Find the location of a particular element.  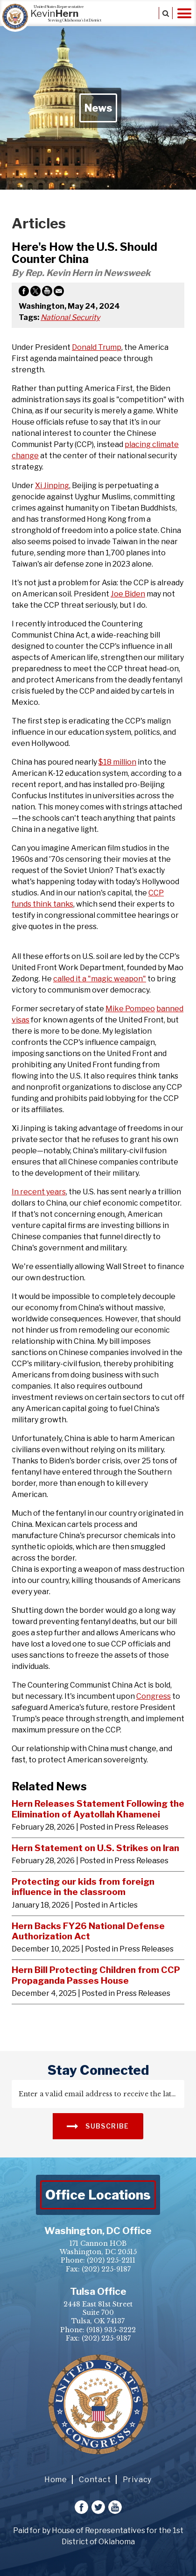

Hern Statement on U.S. Strikes on Iran is located at coordinates (95, 1848).